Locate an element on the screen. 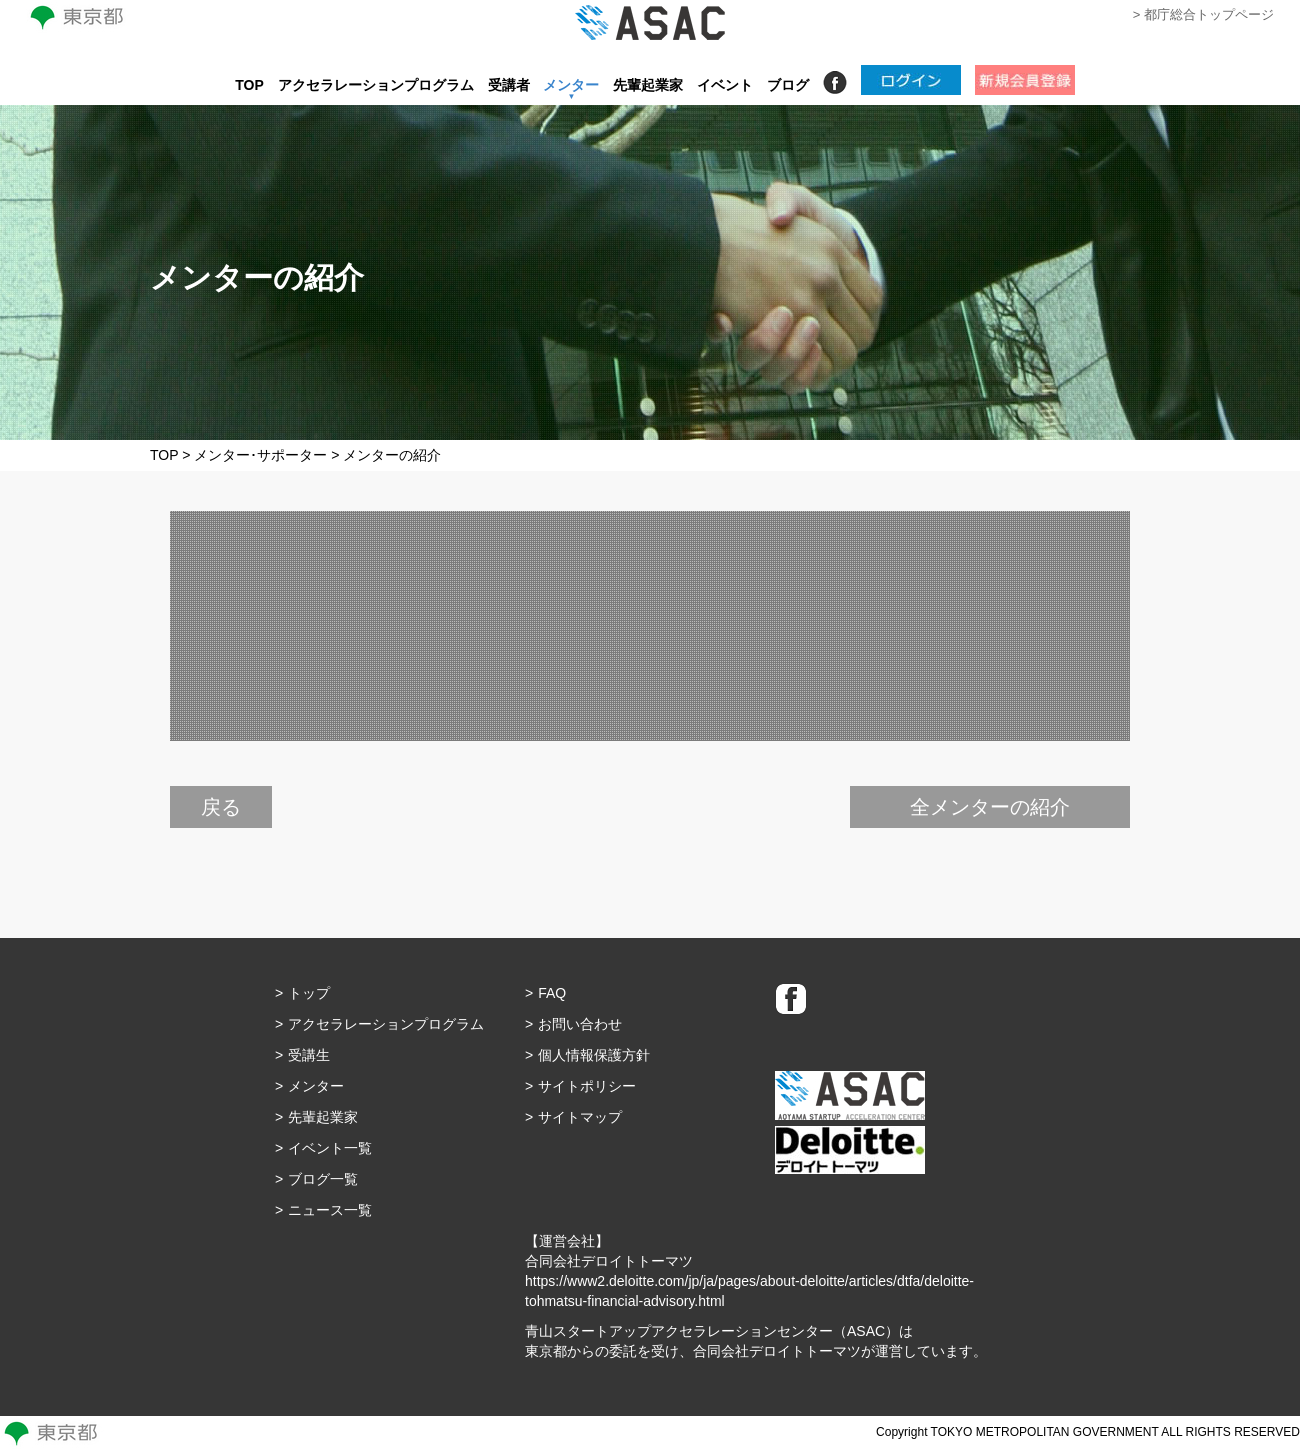 Image resolution: width=1300 pixels, height=1455 pixels. サイトマップ is located at coordinates (580, 1117).